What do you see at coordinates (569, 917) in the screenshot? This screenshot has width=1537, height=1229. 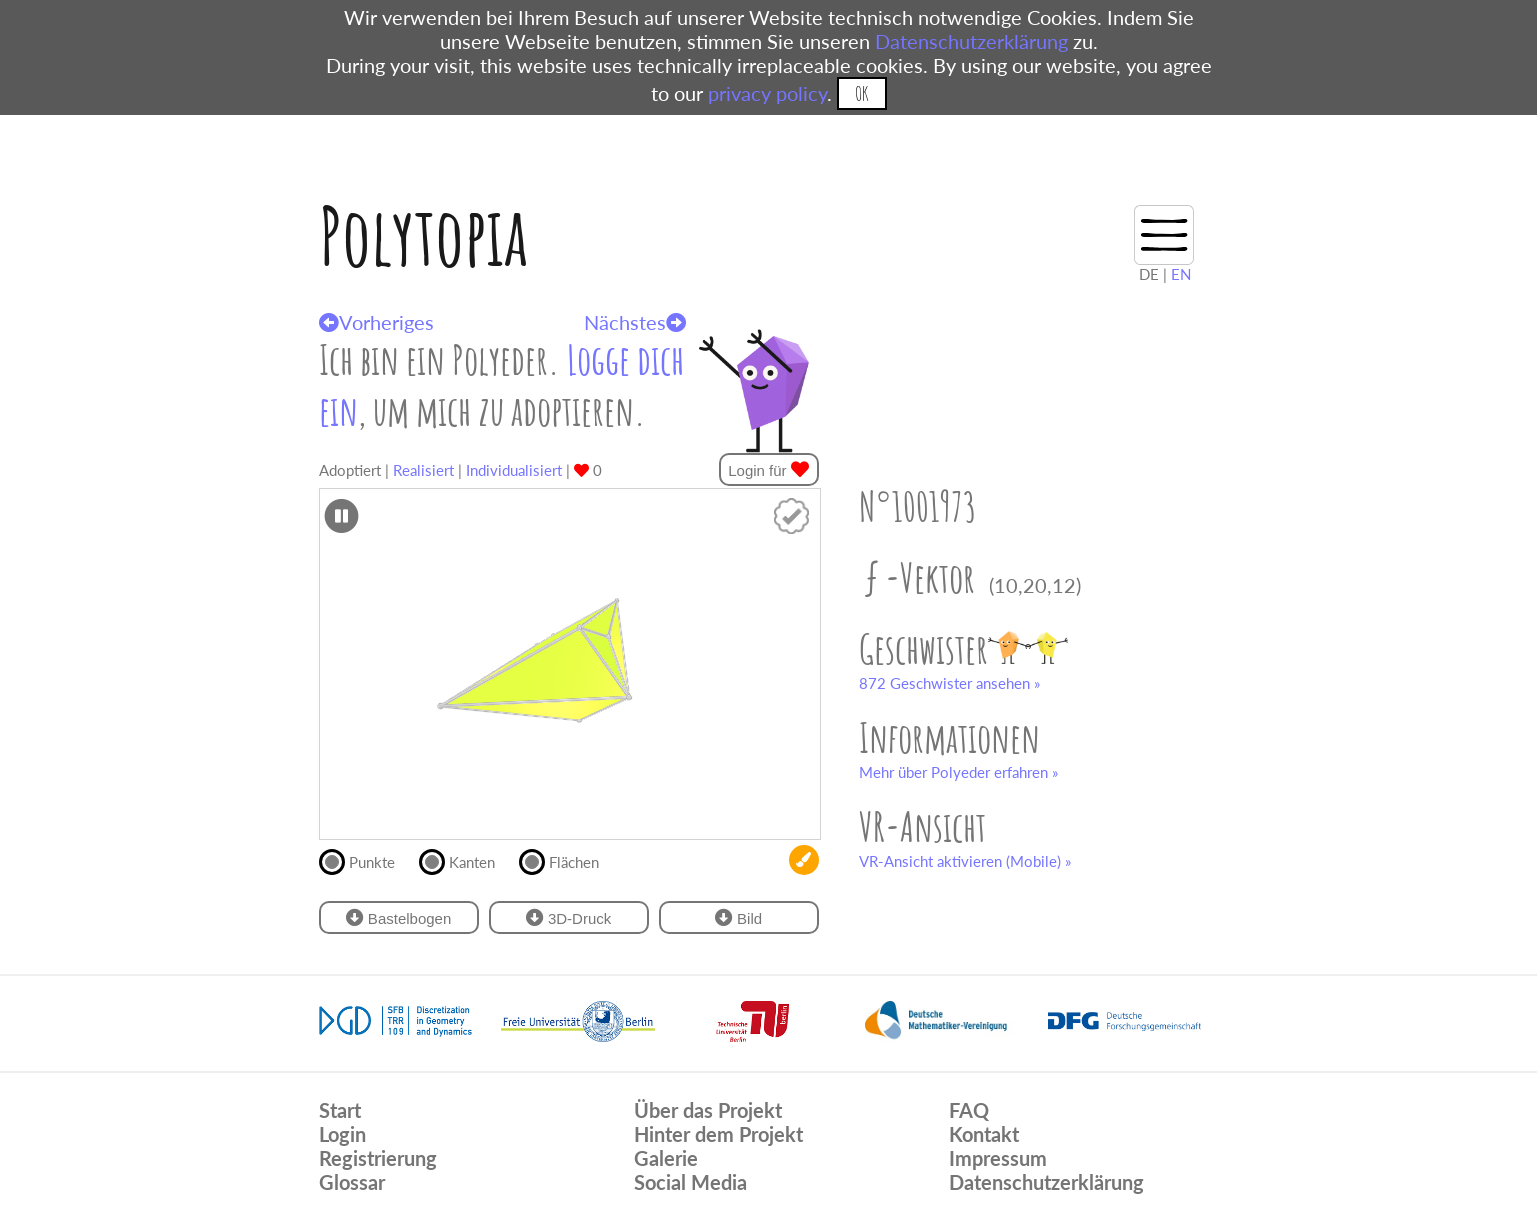 I see `3D-Druck` at bounding box center [569, 917].